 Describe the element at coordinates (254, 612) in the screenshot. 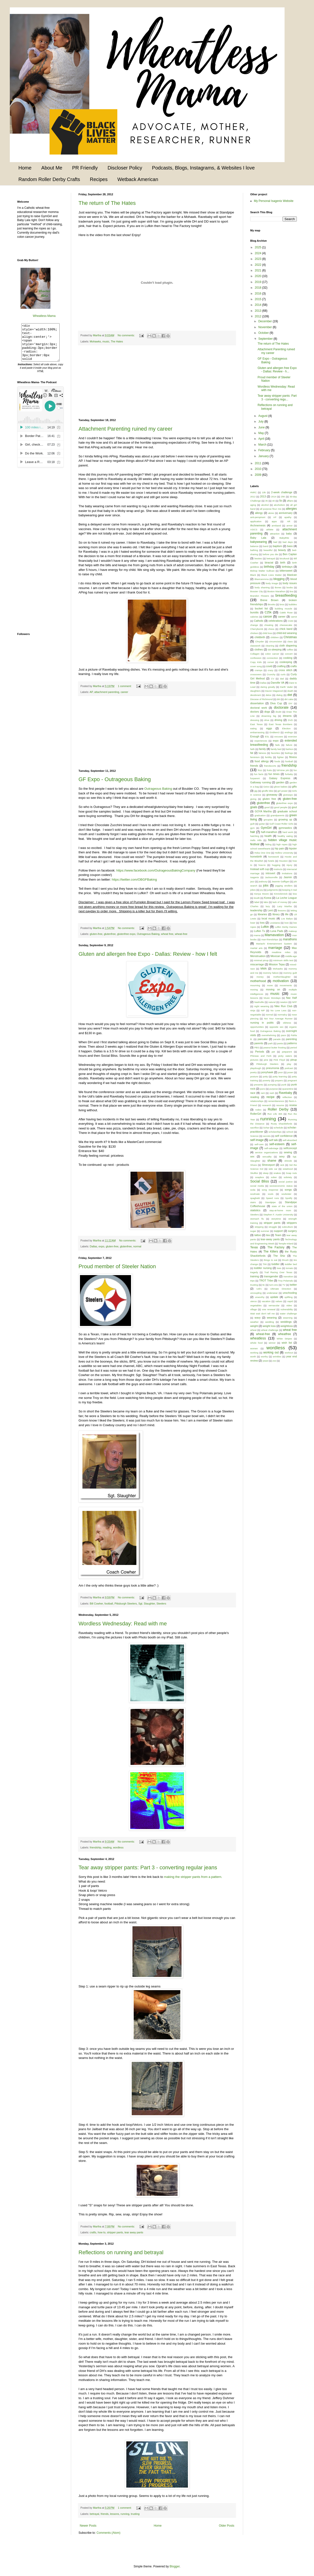

I see `bursitis` at that location.